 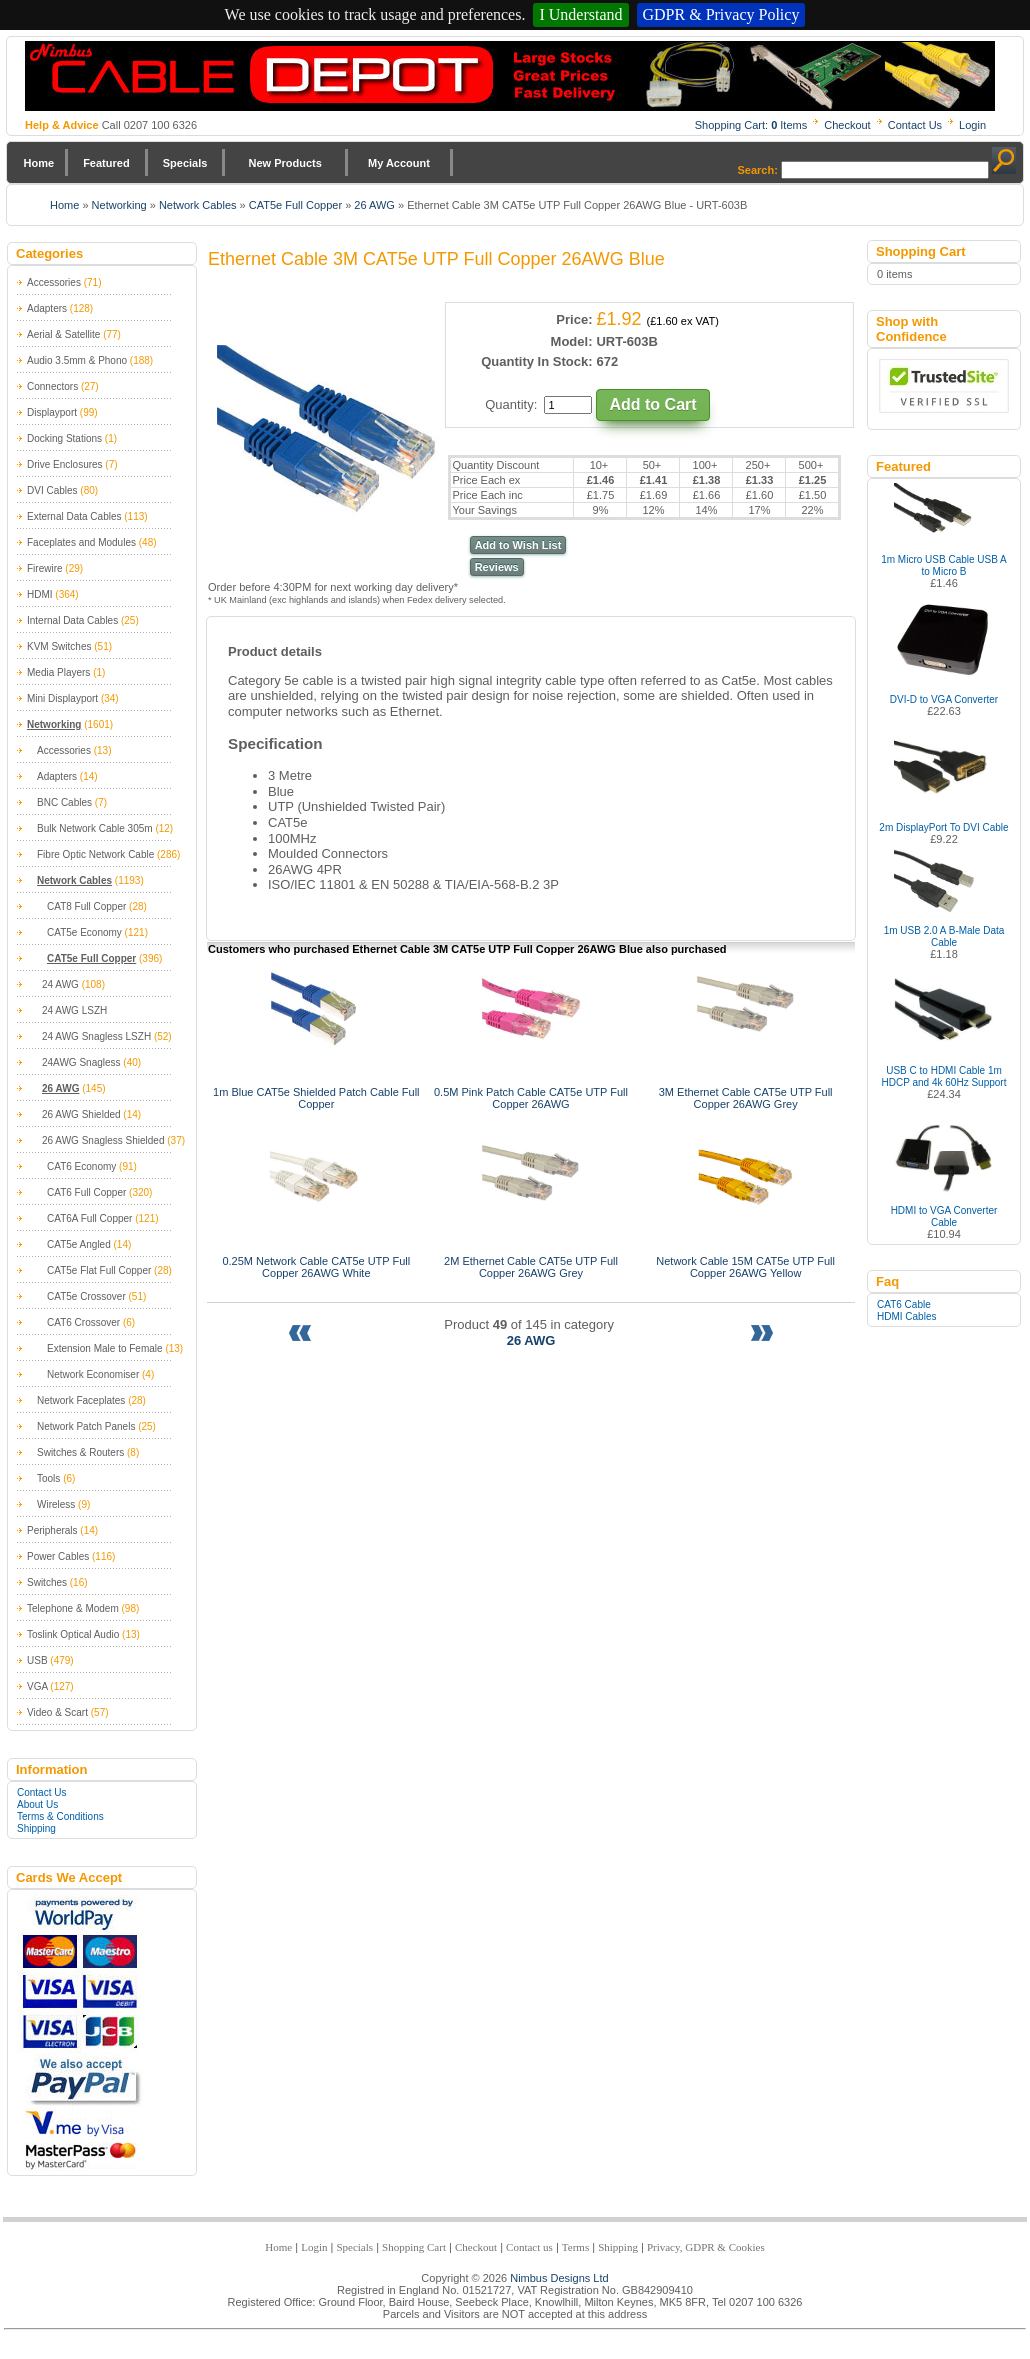 What do you see at coordinates (81, 542) in the screenshot?
I see `Faceplates and Modules` at bounding box center [81, 542].